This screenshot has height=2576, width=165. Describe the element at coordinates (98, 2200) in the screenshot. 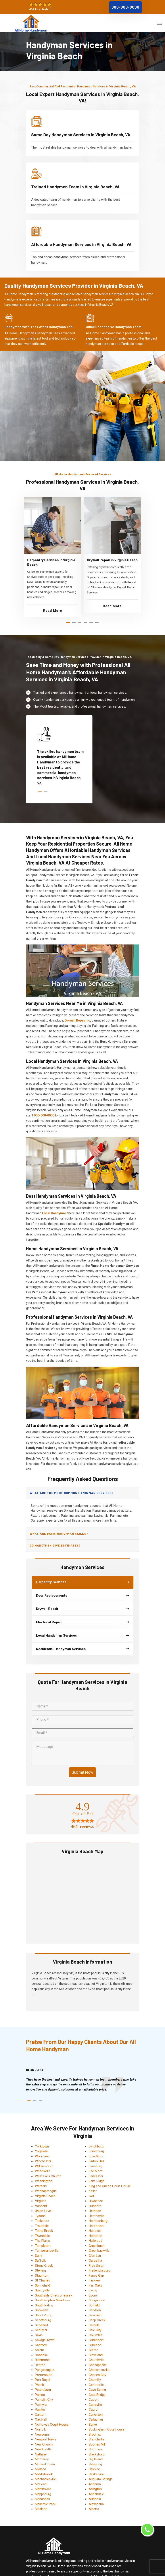

I see `Harrisonburg` at that location.